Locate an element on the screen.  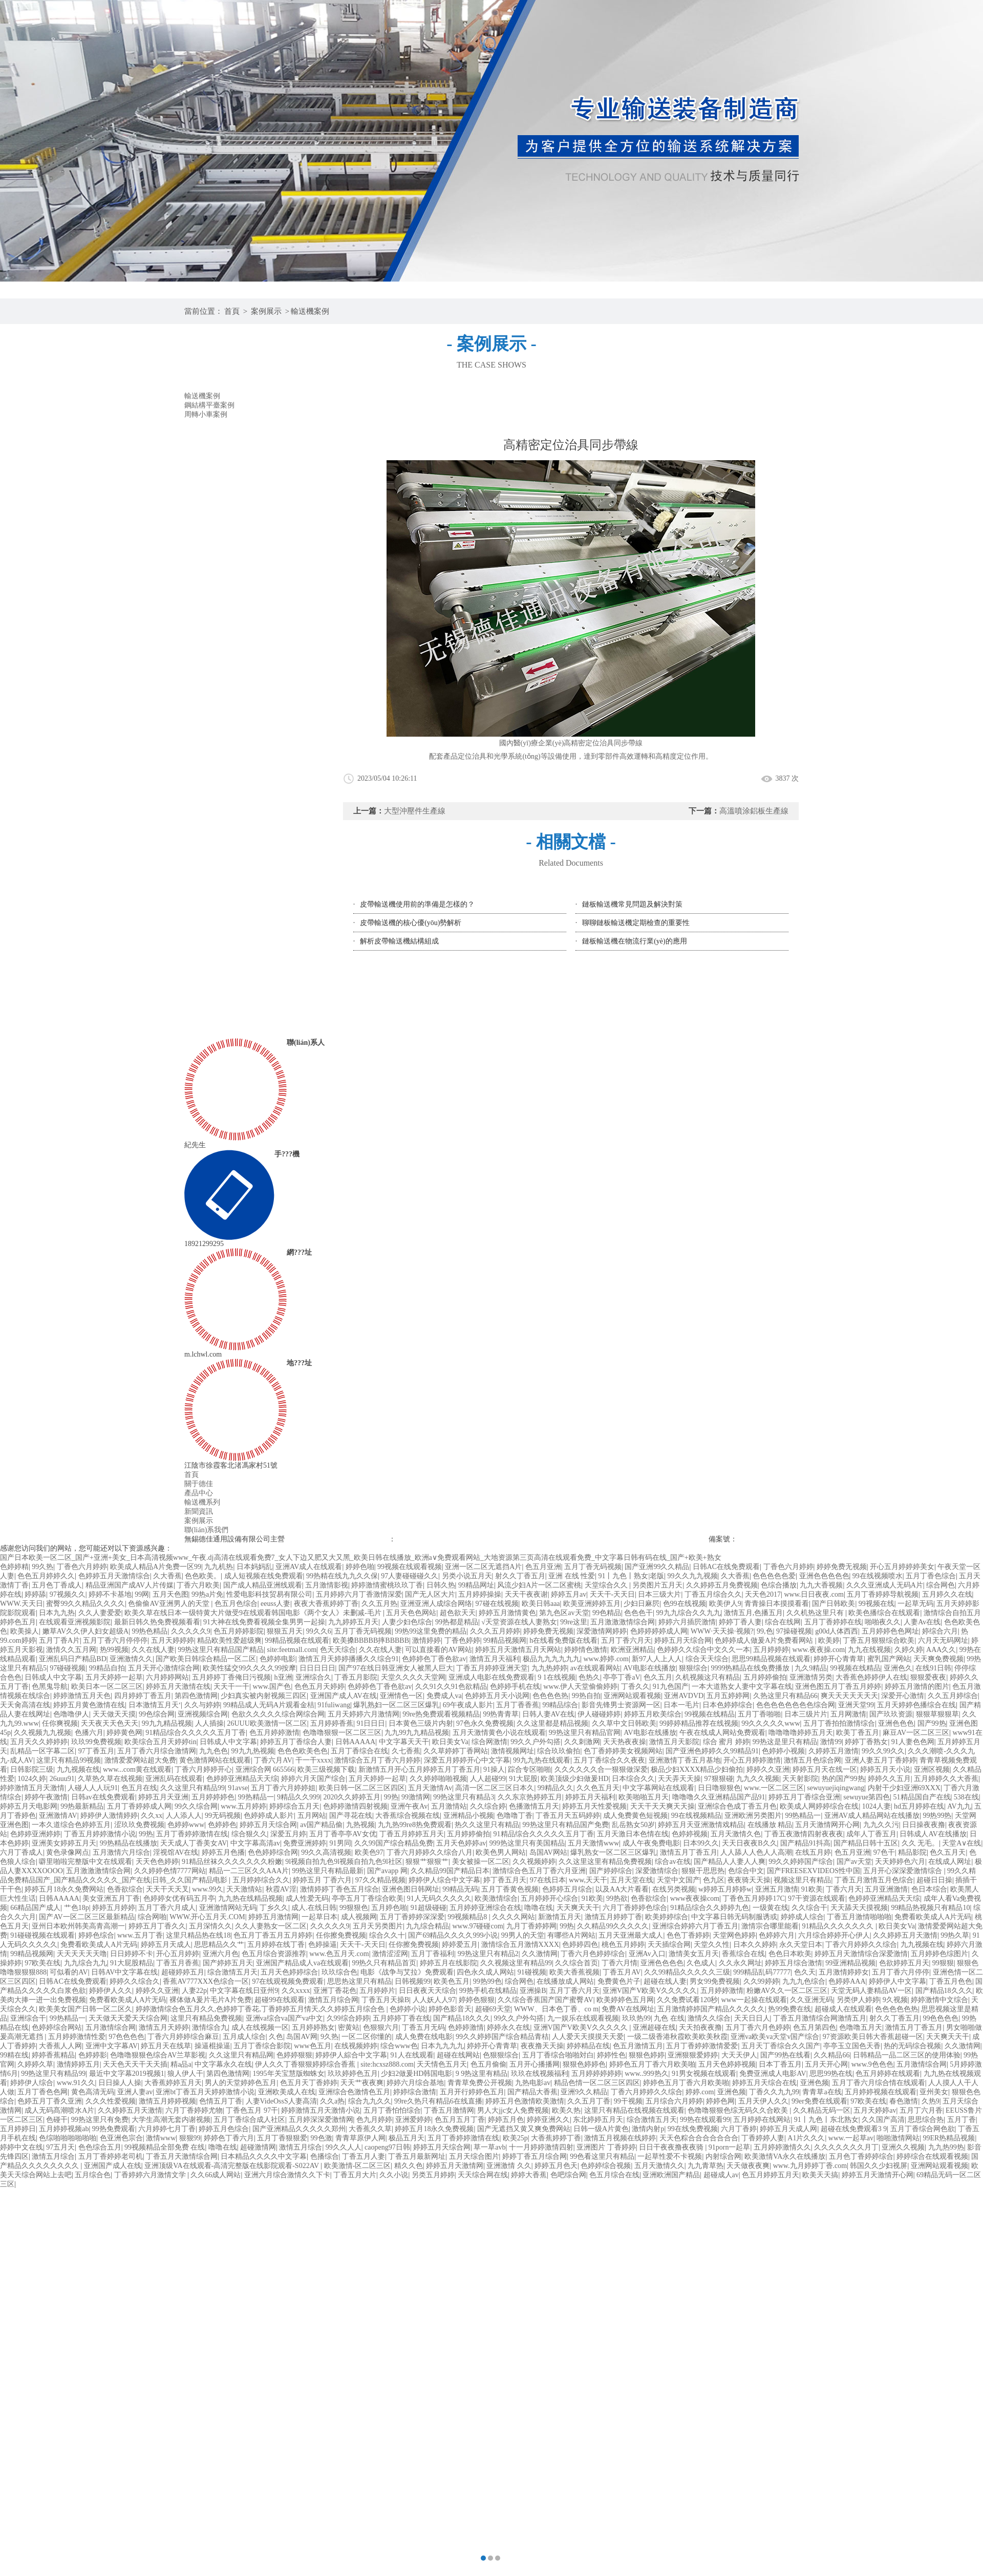
五月深情久久 is located at coordinates (210, 1926).